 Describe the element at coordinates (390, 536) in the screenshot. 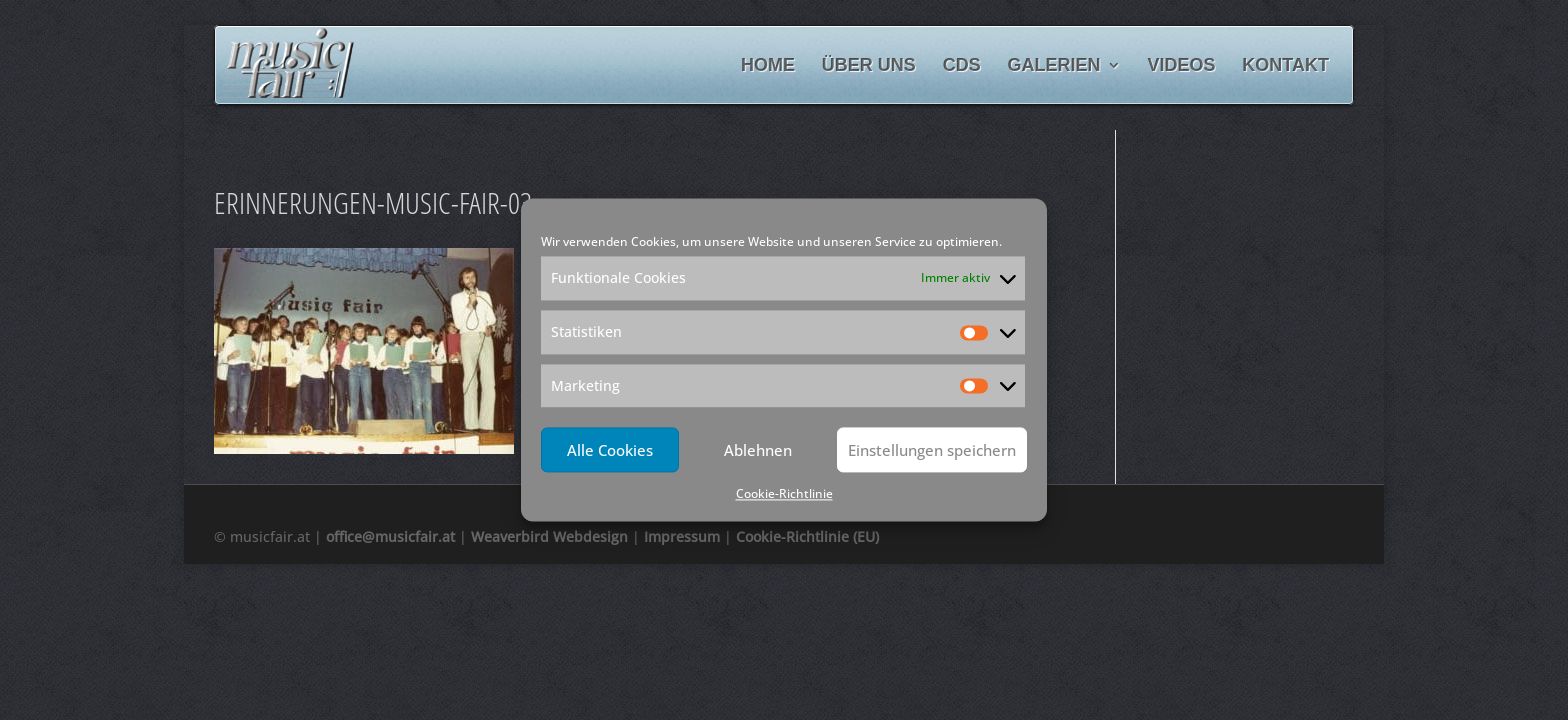

I see `office@musicfair.at` at that location.